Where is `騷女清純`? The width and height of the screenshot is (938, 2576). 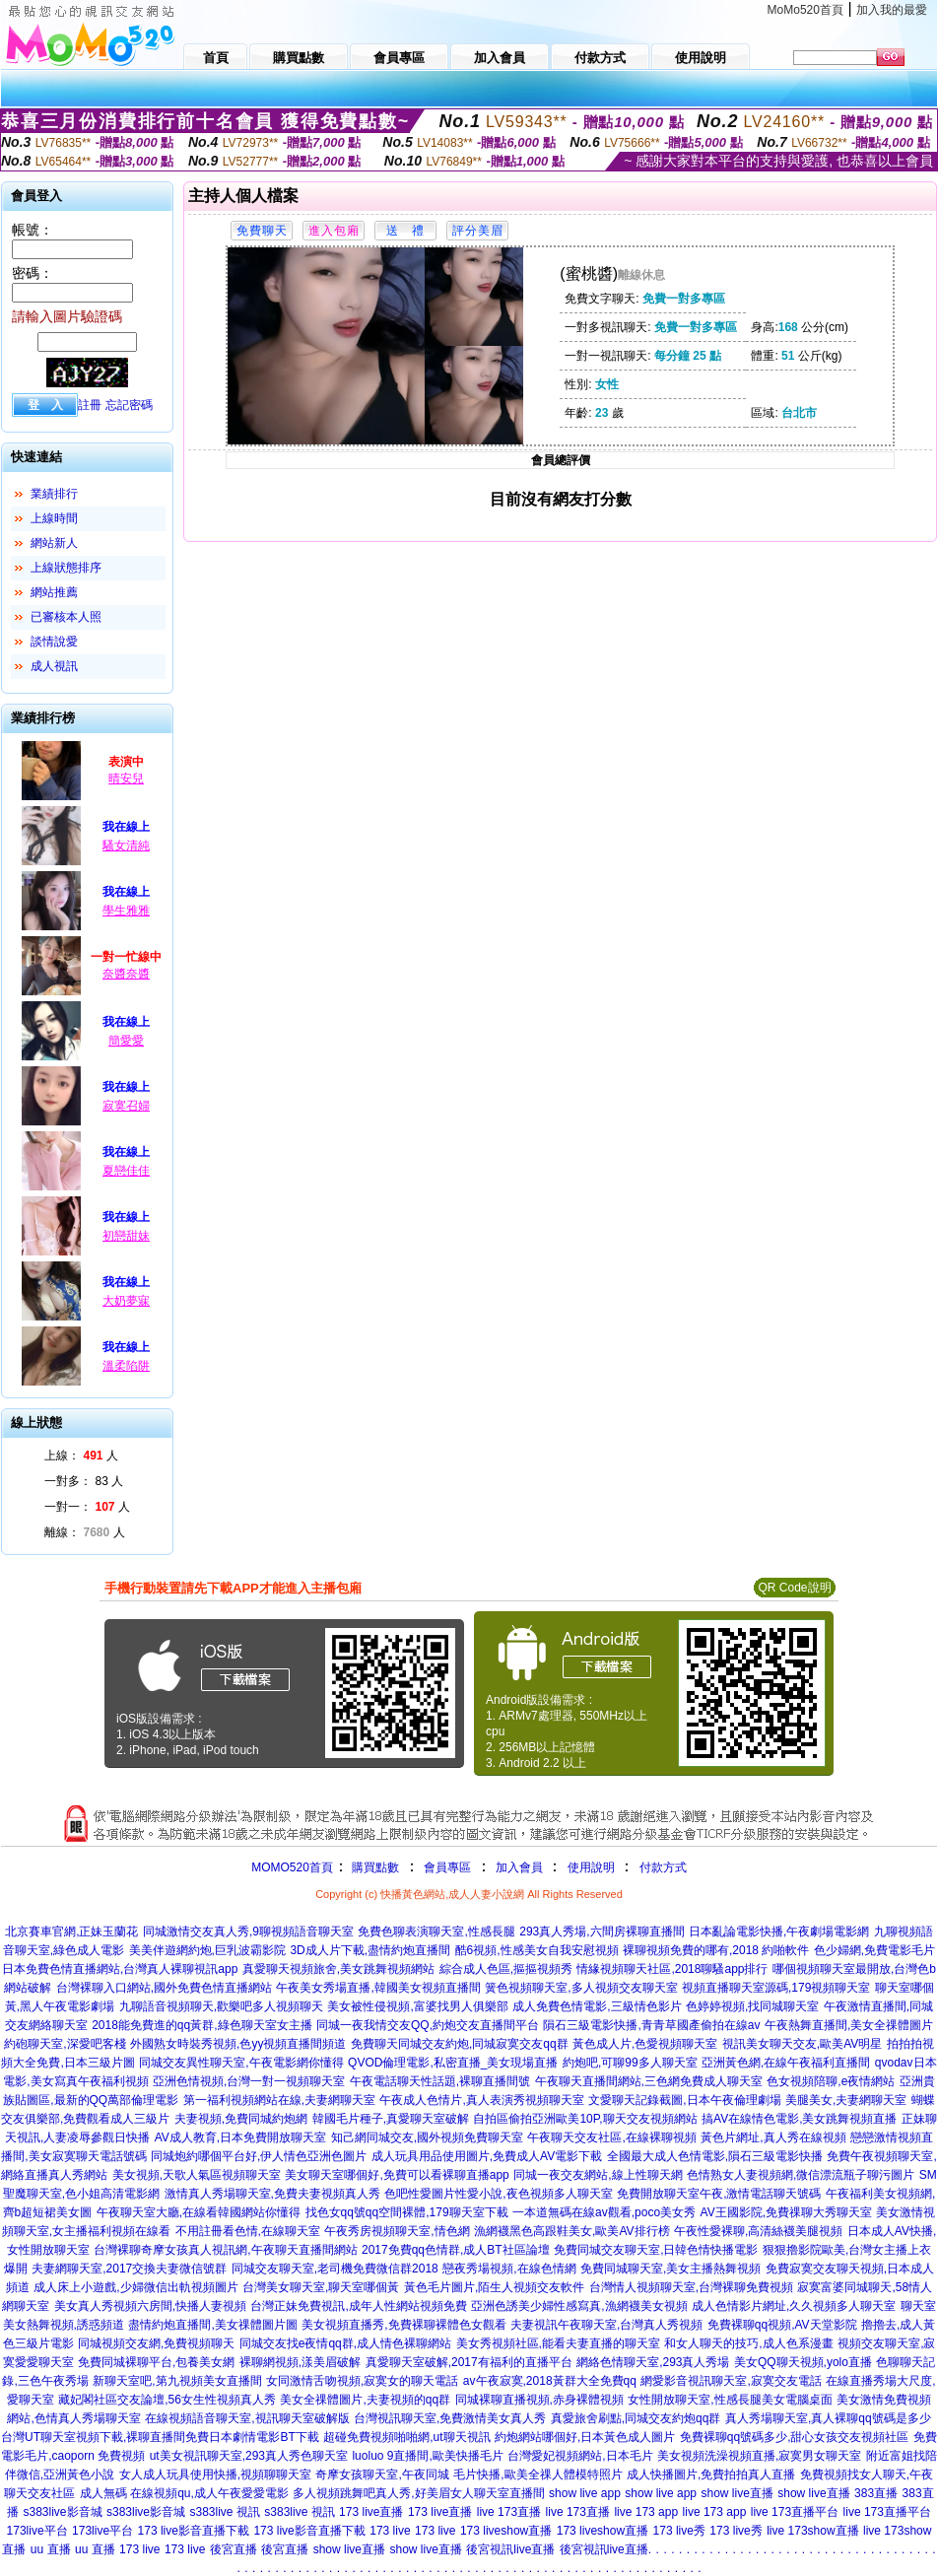
騷女清純 is located at coordinates (126, 845).